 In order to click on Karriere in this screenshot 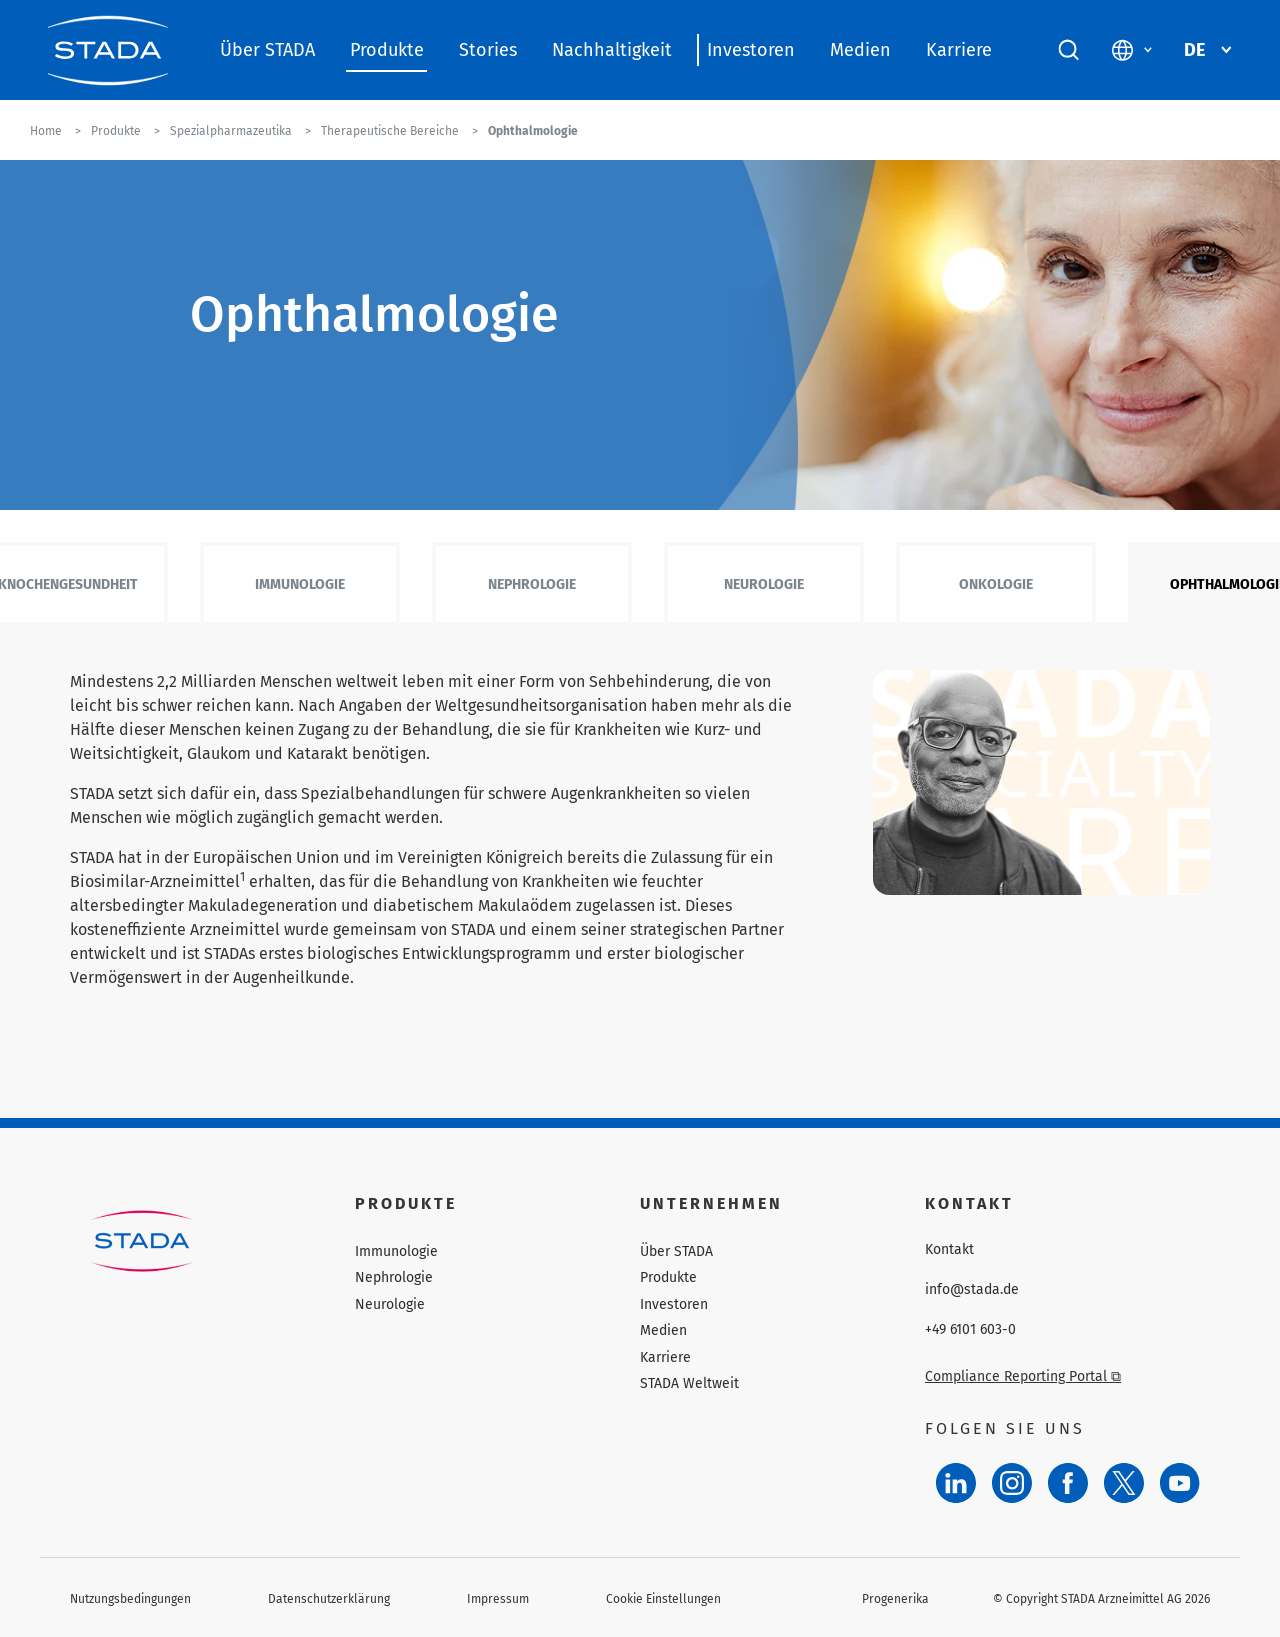, I will do `click(959, 50)`.